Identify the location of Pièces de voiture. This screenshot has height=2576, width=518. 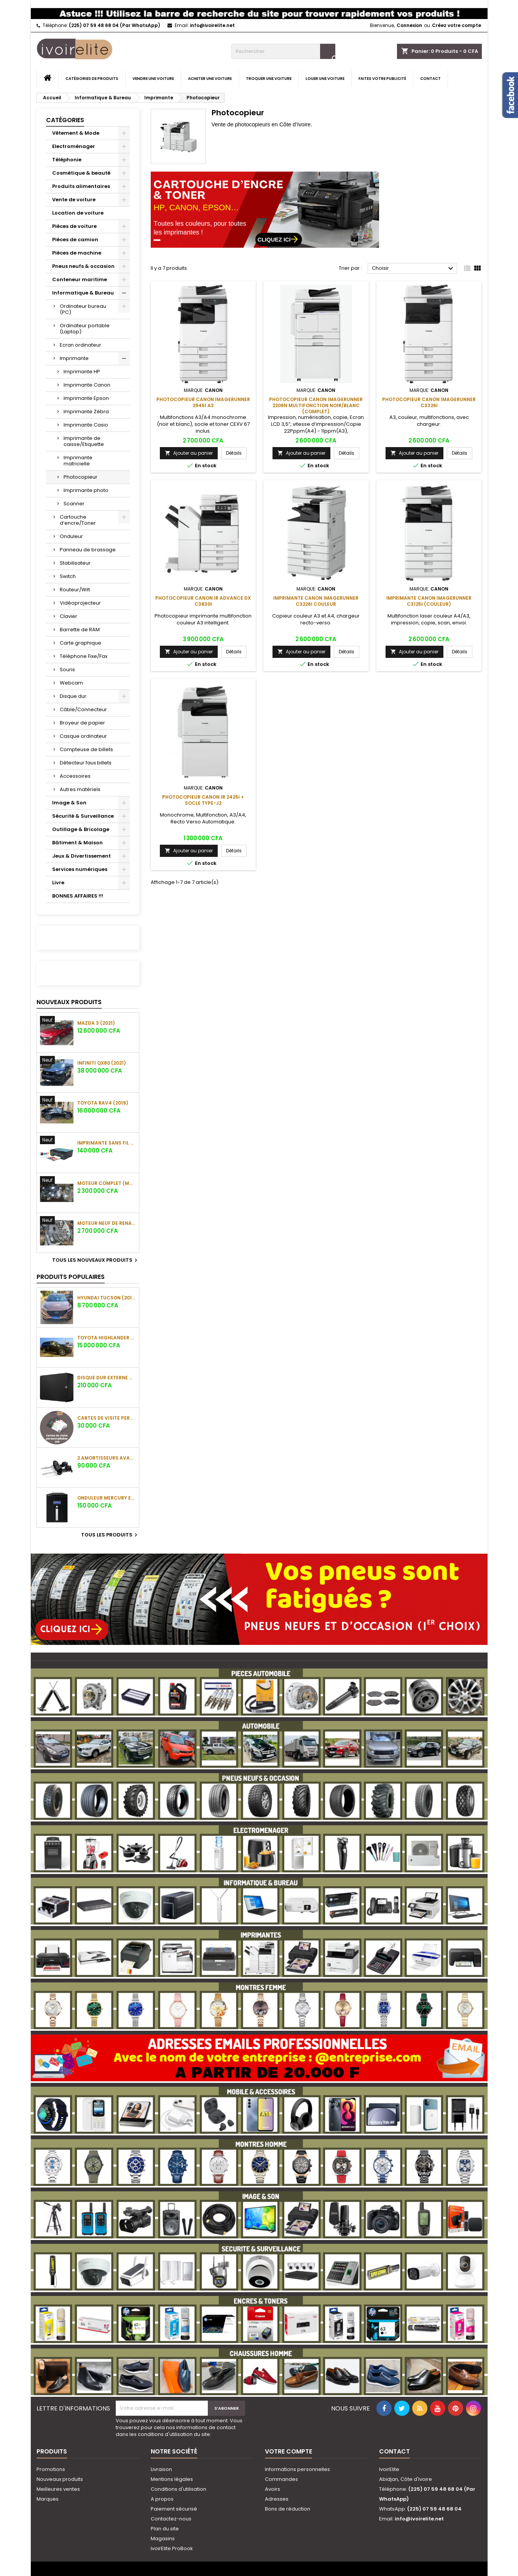
(74, 226).